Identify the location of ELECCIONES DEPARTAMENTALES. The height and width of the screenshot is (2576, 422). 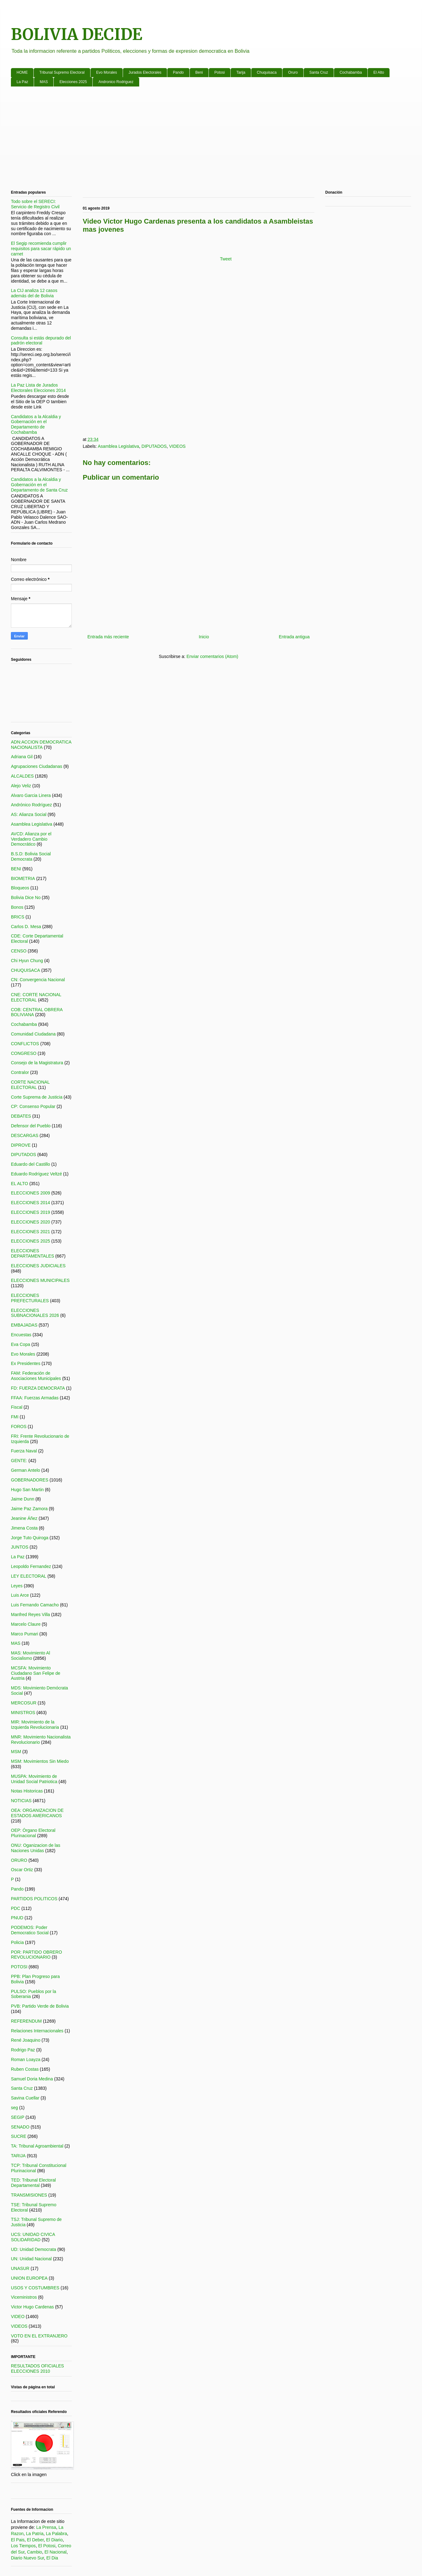
(32, 1253).